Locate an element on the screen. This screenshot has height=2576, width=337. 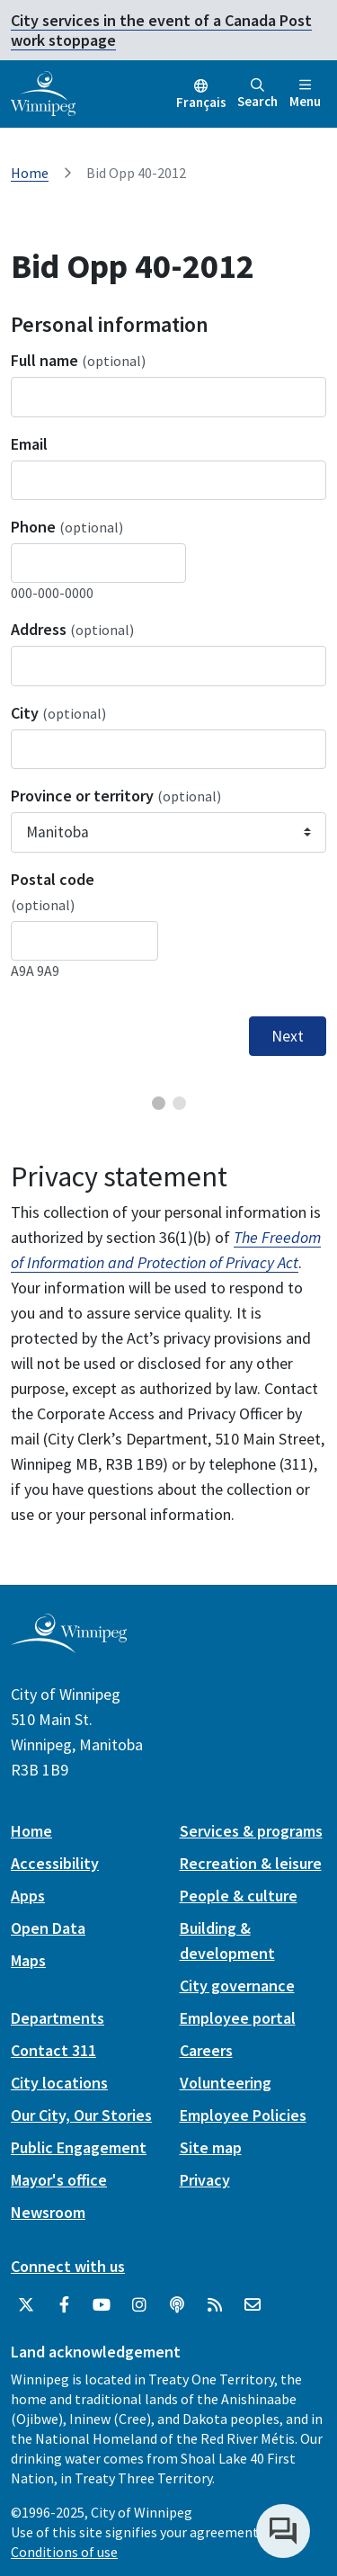
Volunteering is located at coordinates (225, 2082).